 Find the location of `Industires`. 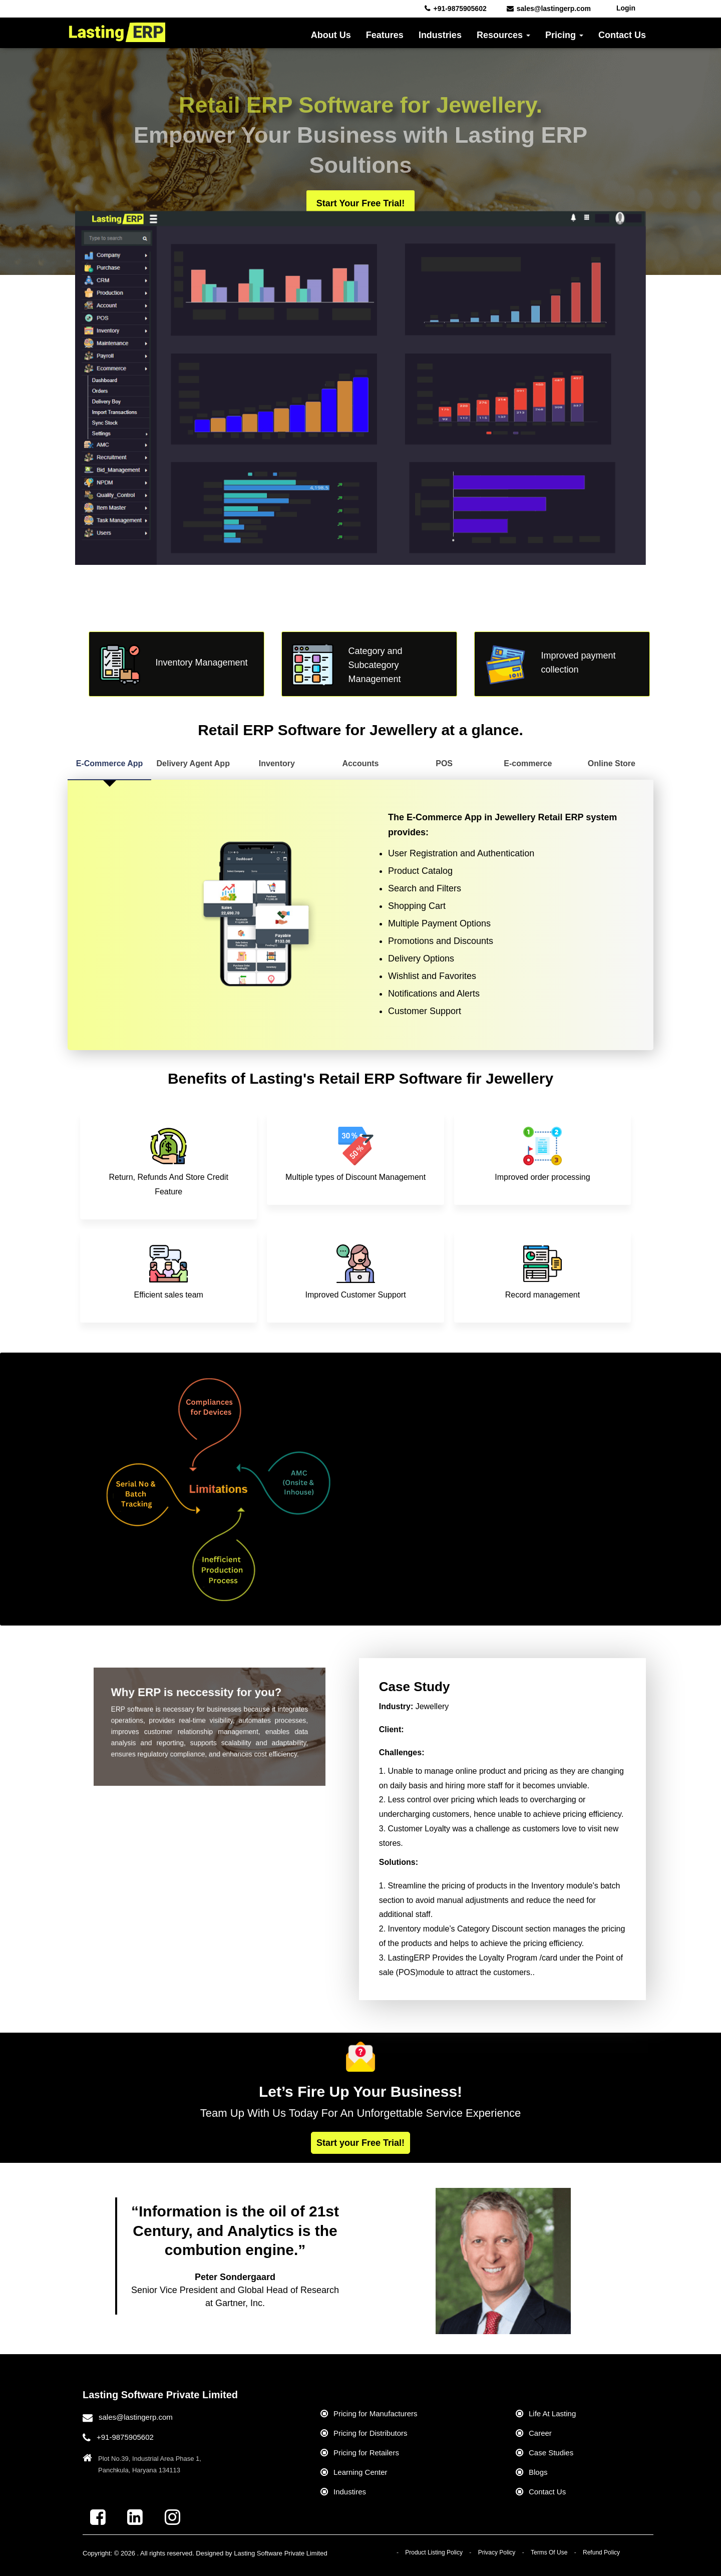

Industires is located at coordinates (349, 2491).